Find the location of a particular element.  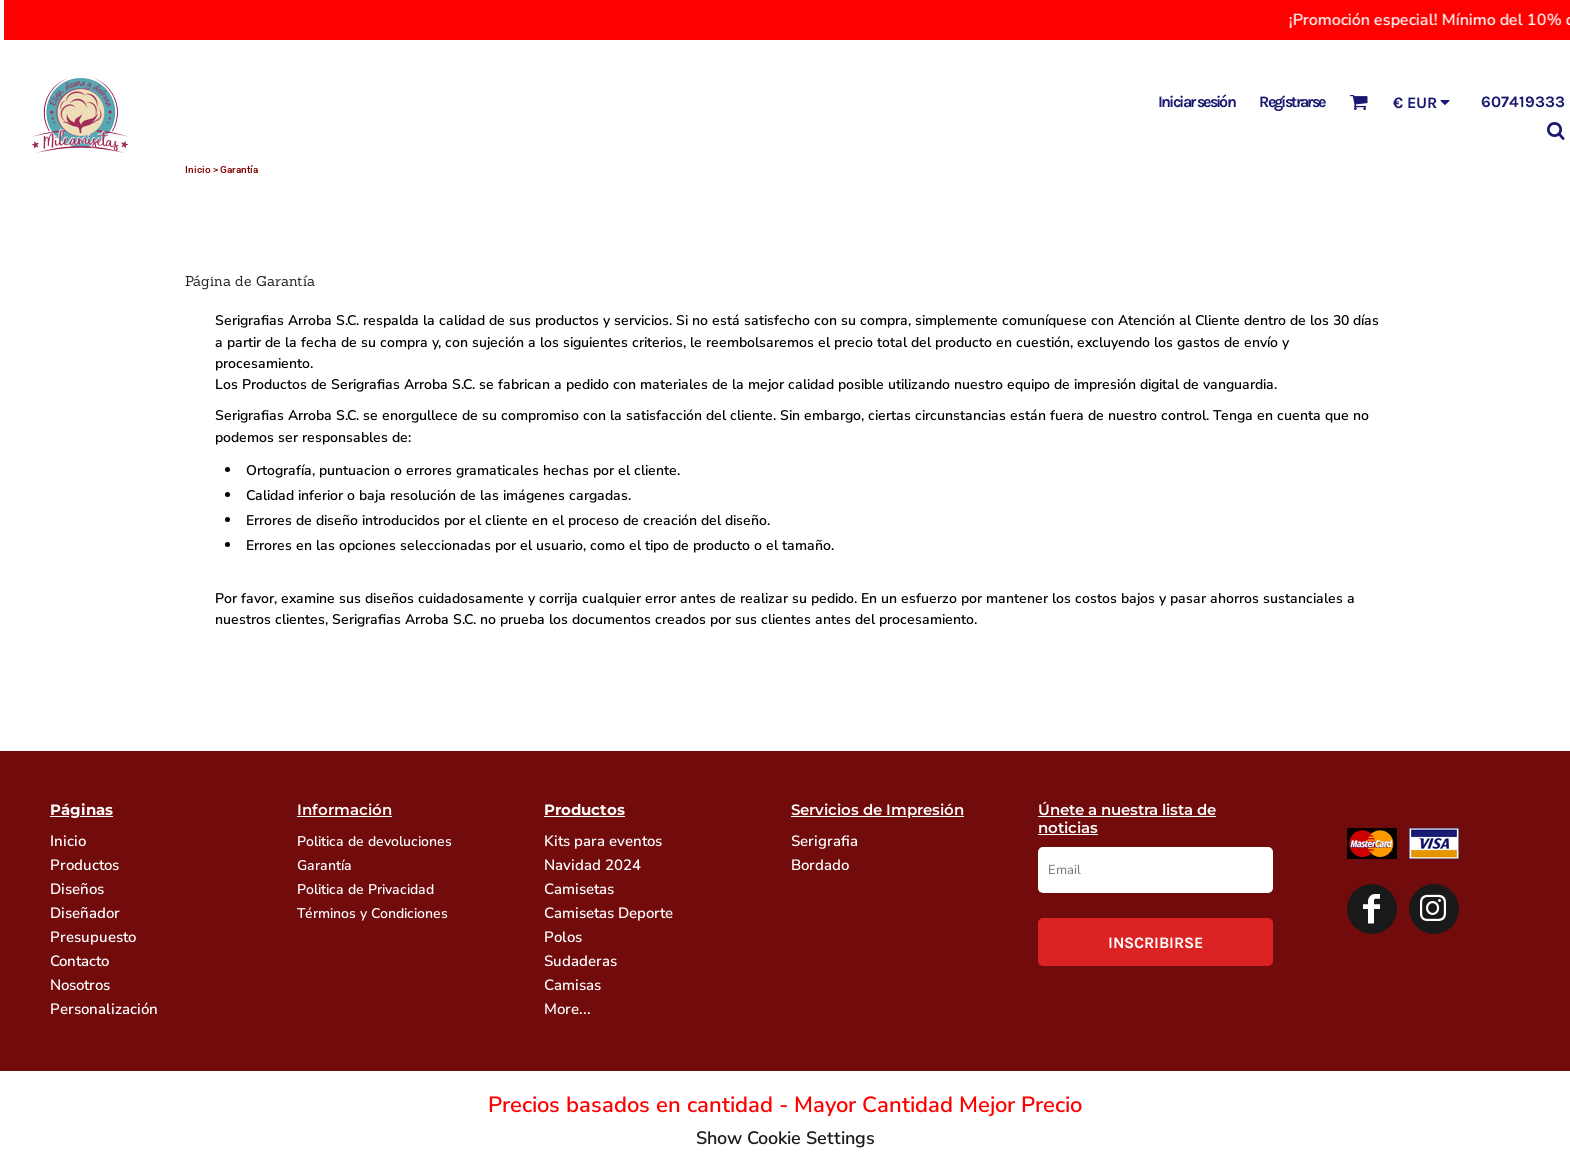

Inicio is located at coordinates (198, 169).